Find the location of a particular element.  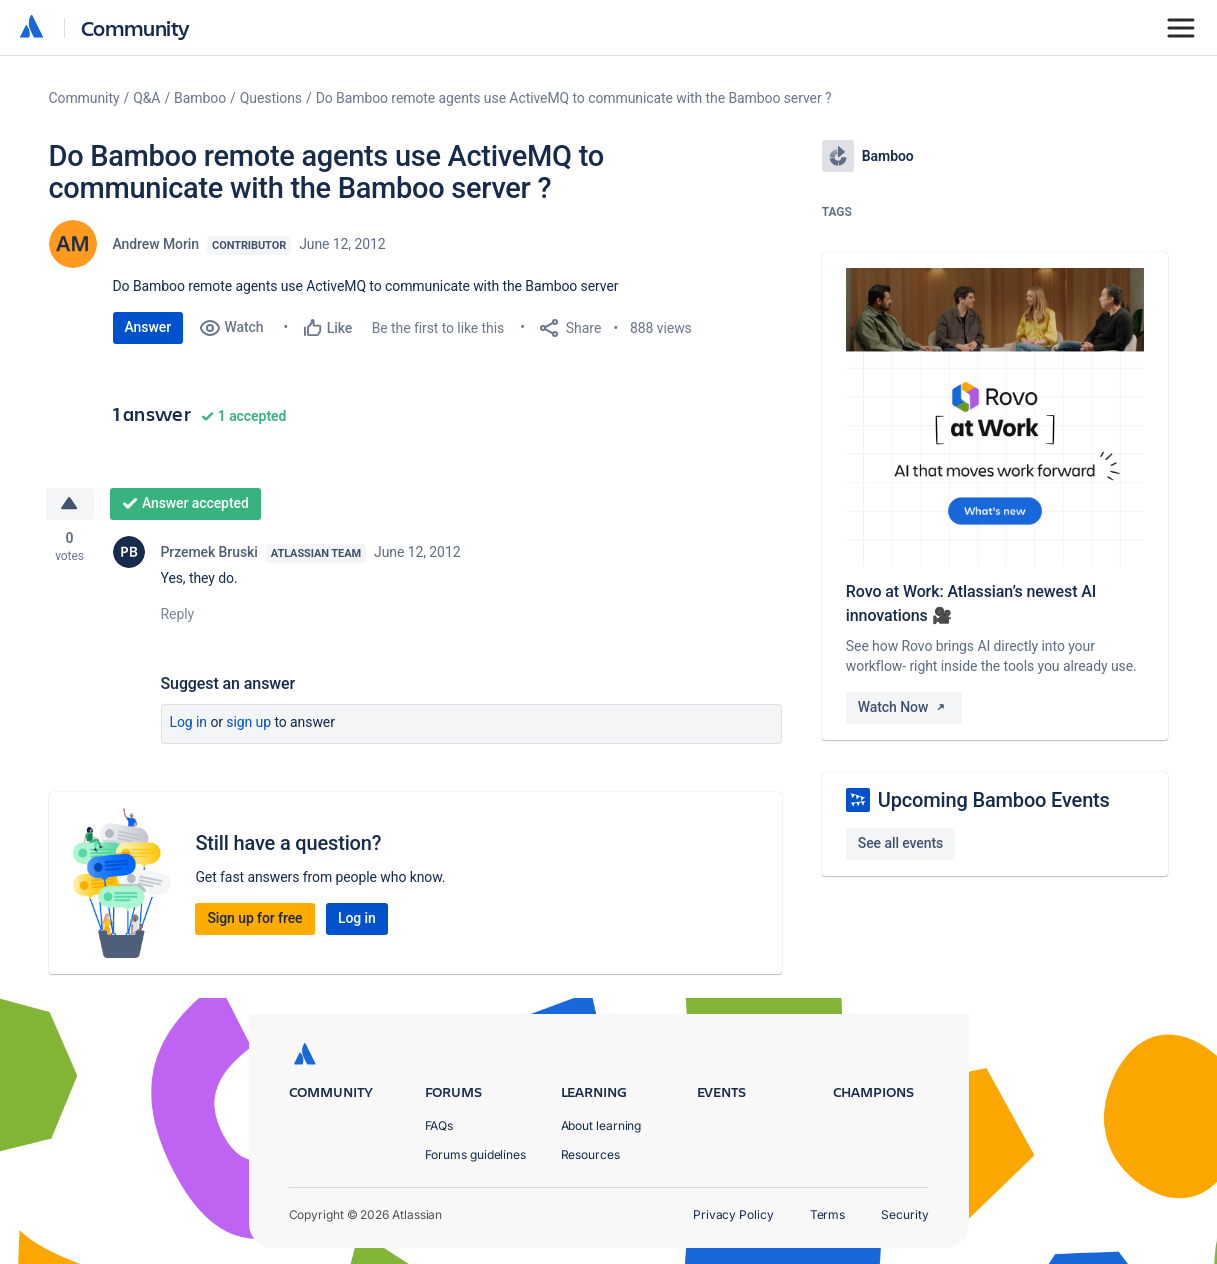

See all events is located at coordinates (900, 843).